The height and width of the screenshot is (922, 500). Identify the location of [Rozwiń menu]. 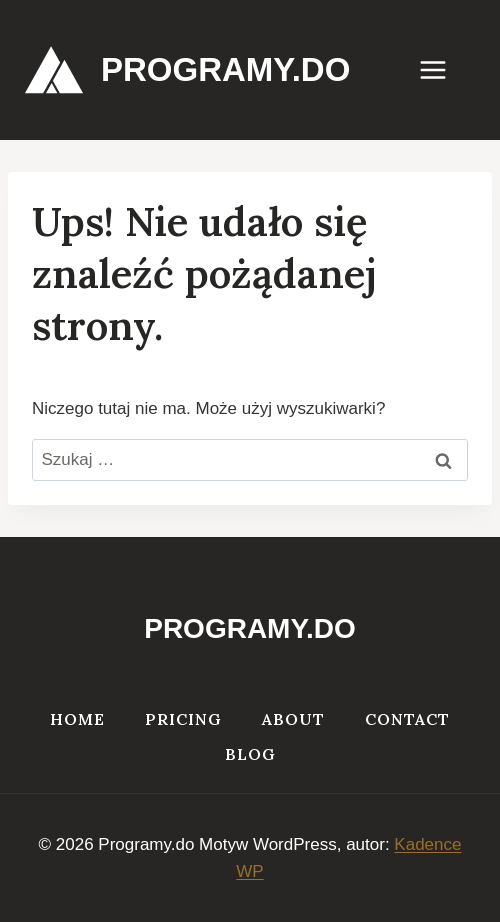
(443, 69).